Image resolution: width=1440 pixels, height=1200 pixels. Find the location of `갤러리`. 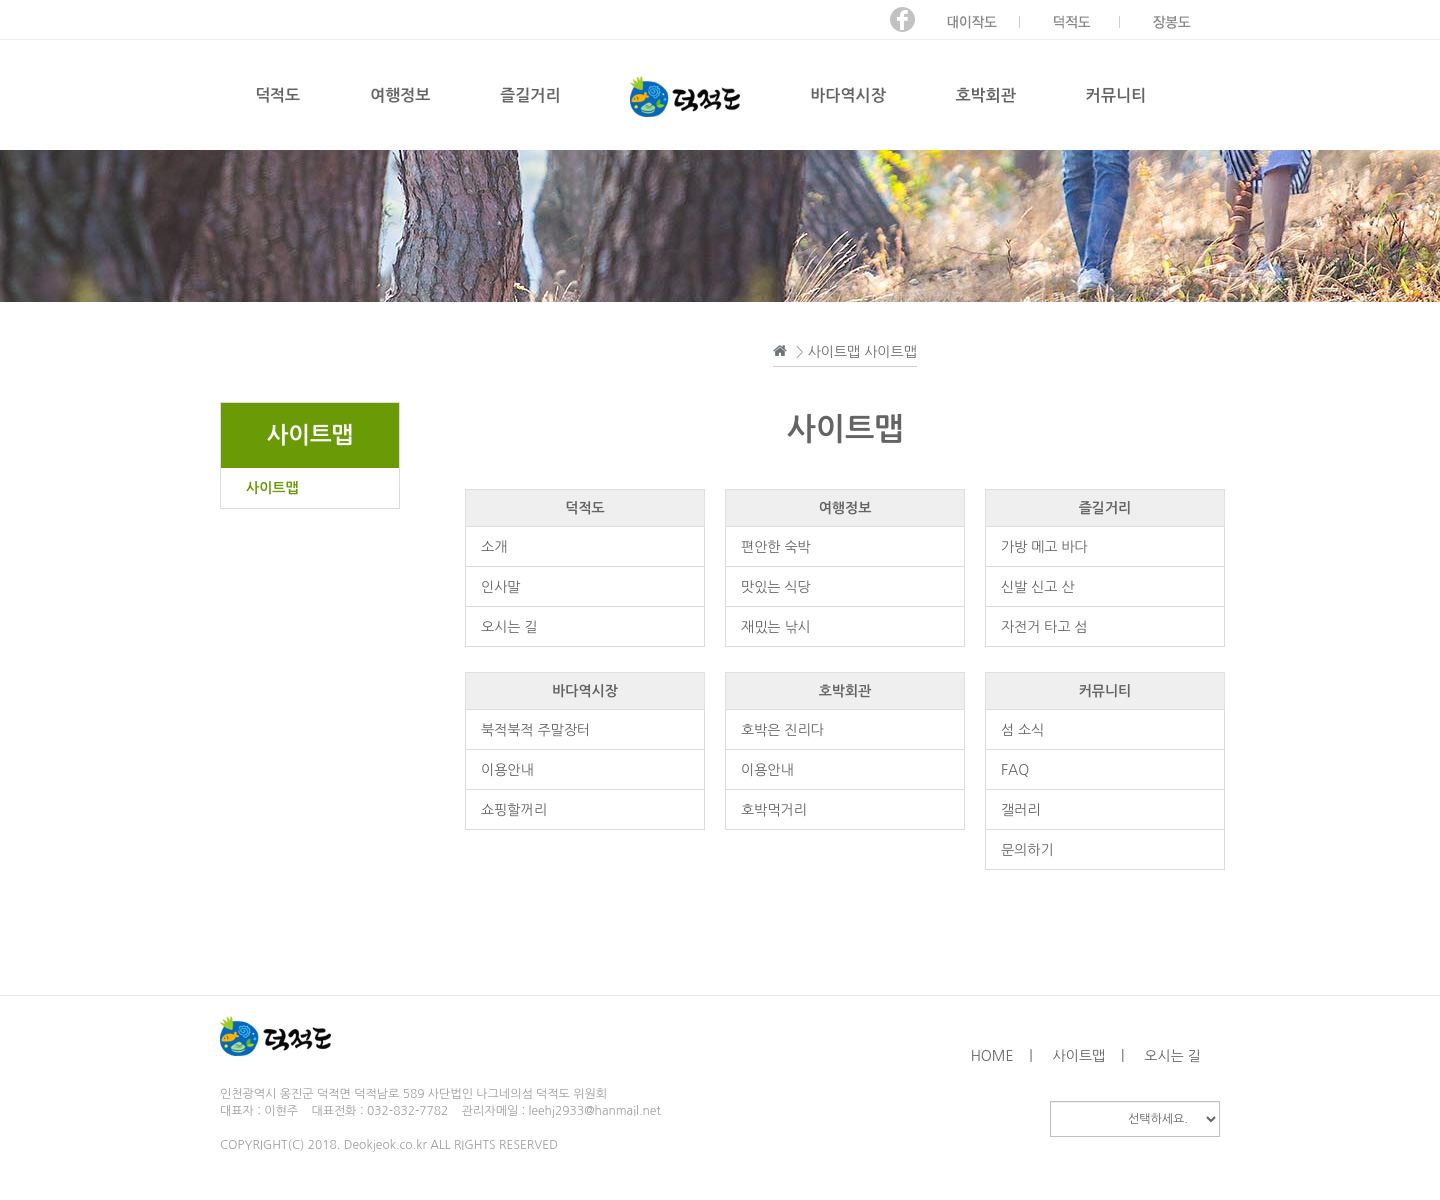

갤러리 is located at coordinates (1020, 810).